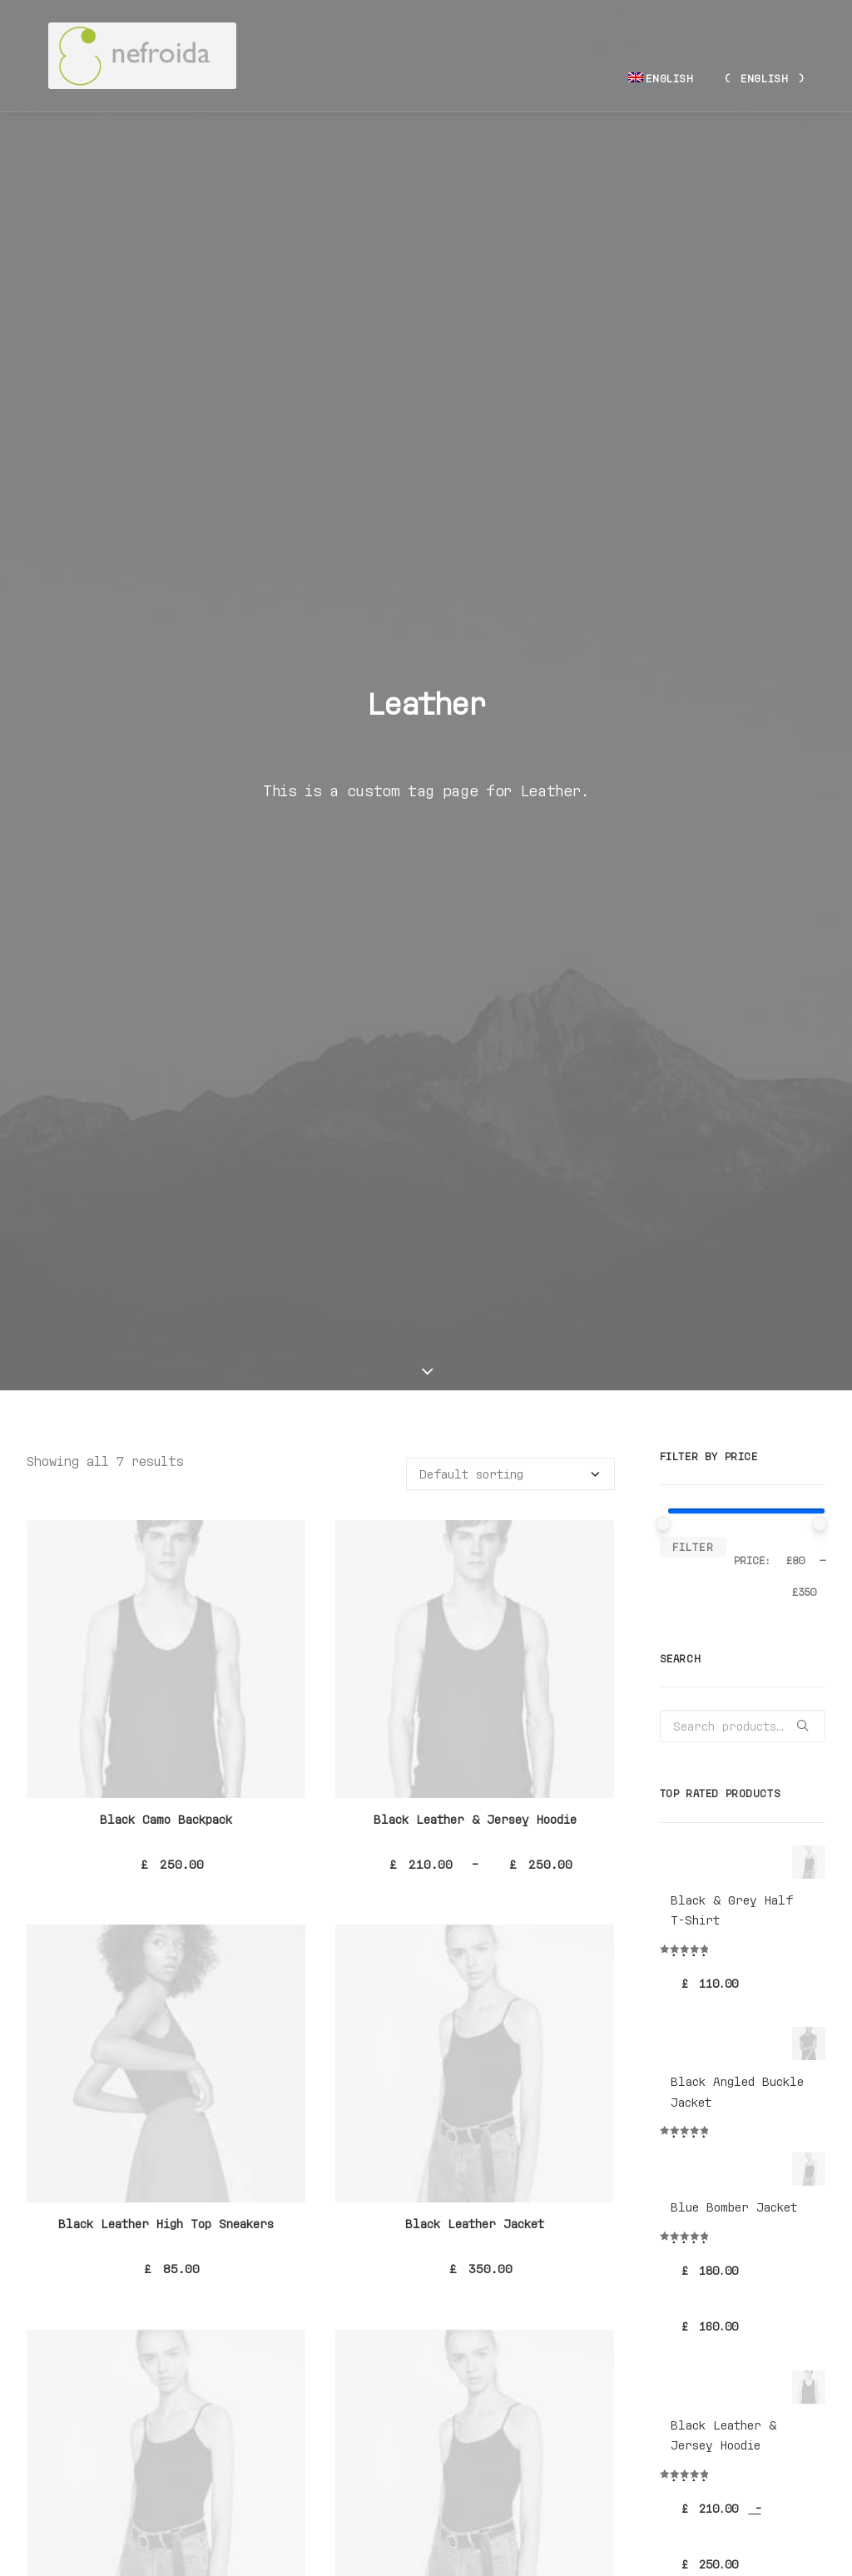  Describe the element at coordinates (728, 2158) in the screenshot. I see `Jacket [Jacket (4 products)]` at that location.